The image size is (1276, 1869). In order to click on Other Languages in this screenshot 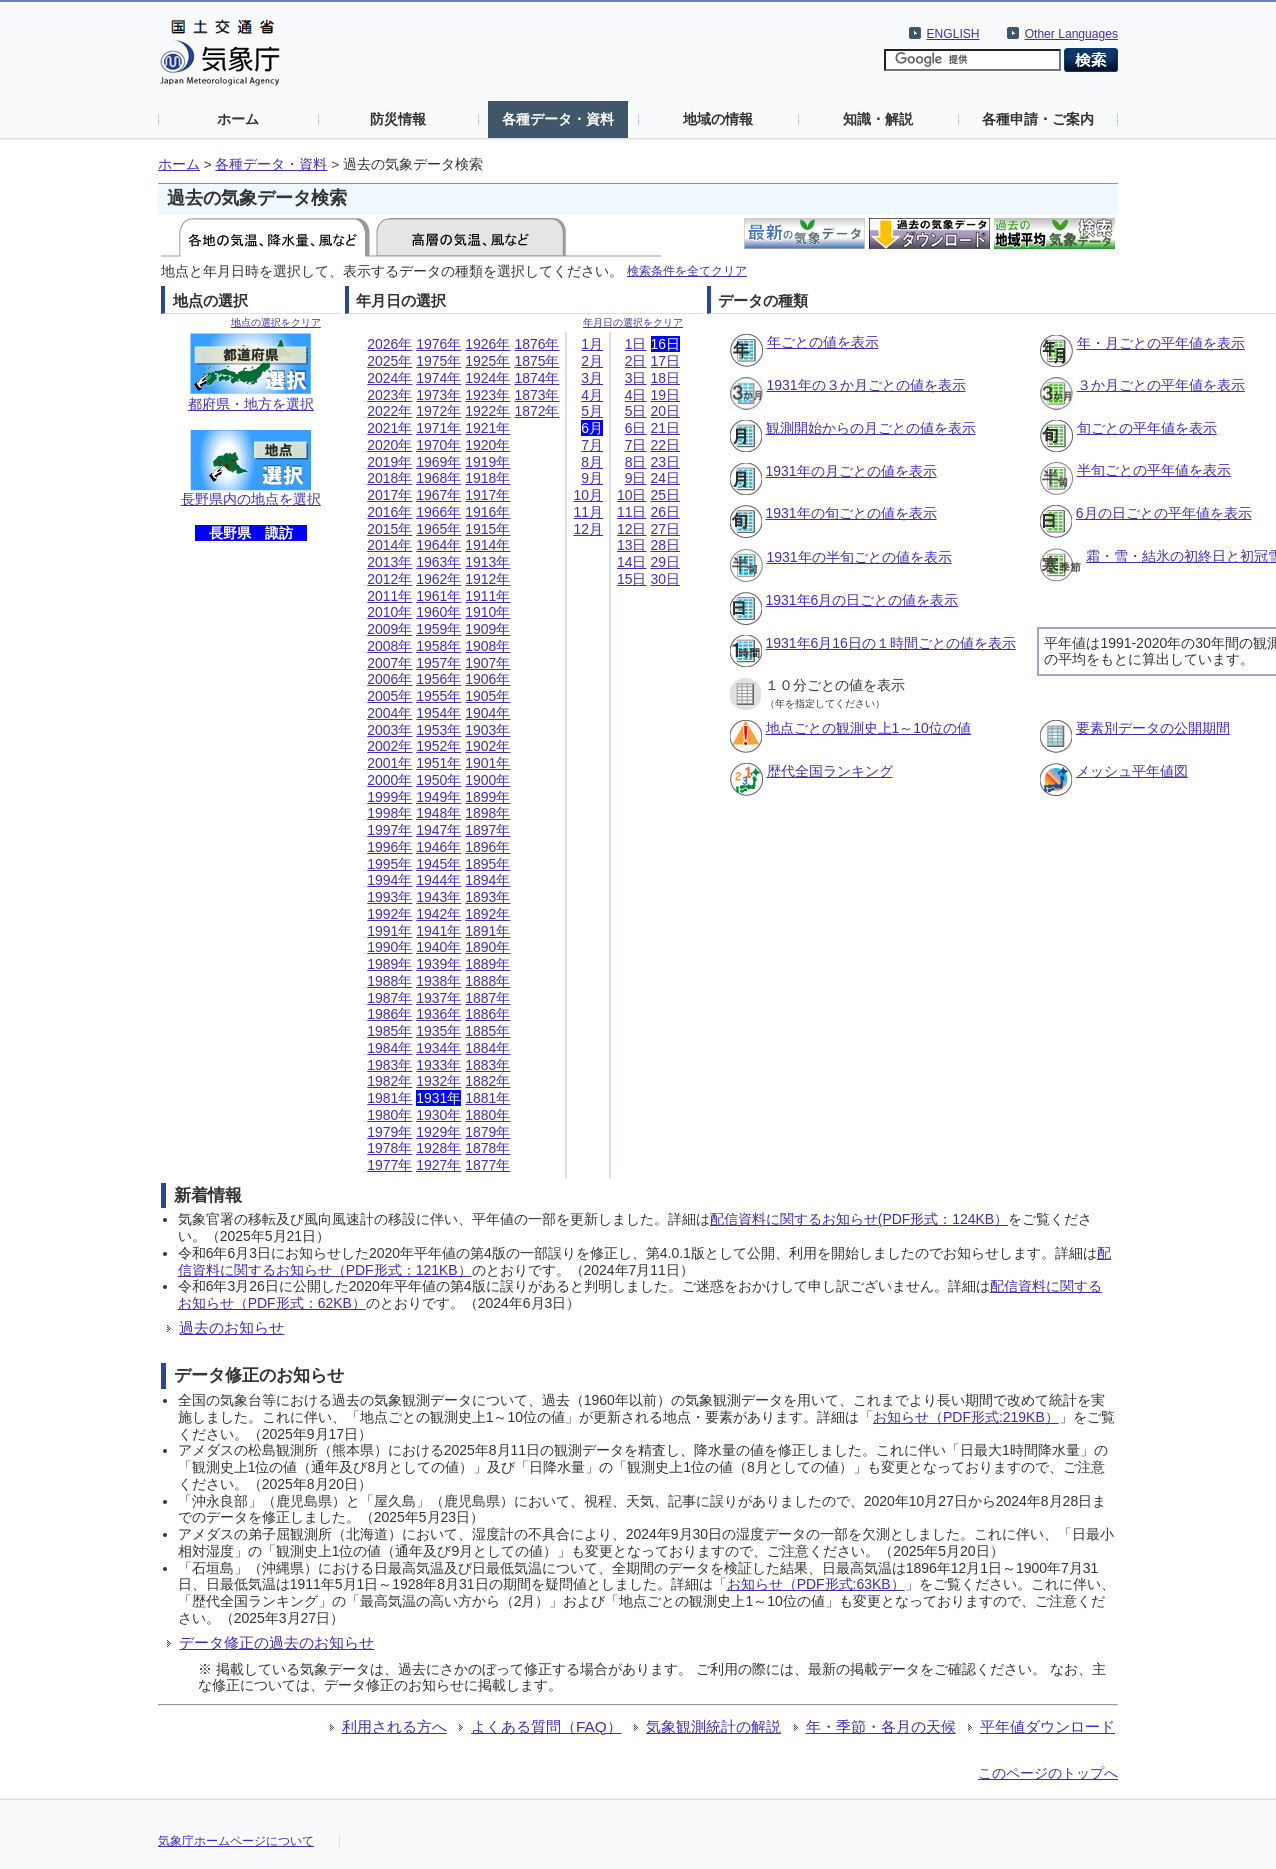, I will do `click(1071, 34)`.